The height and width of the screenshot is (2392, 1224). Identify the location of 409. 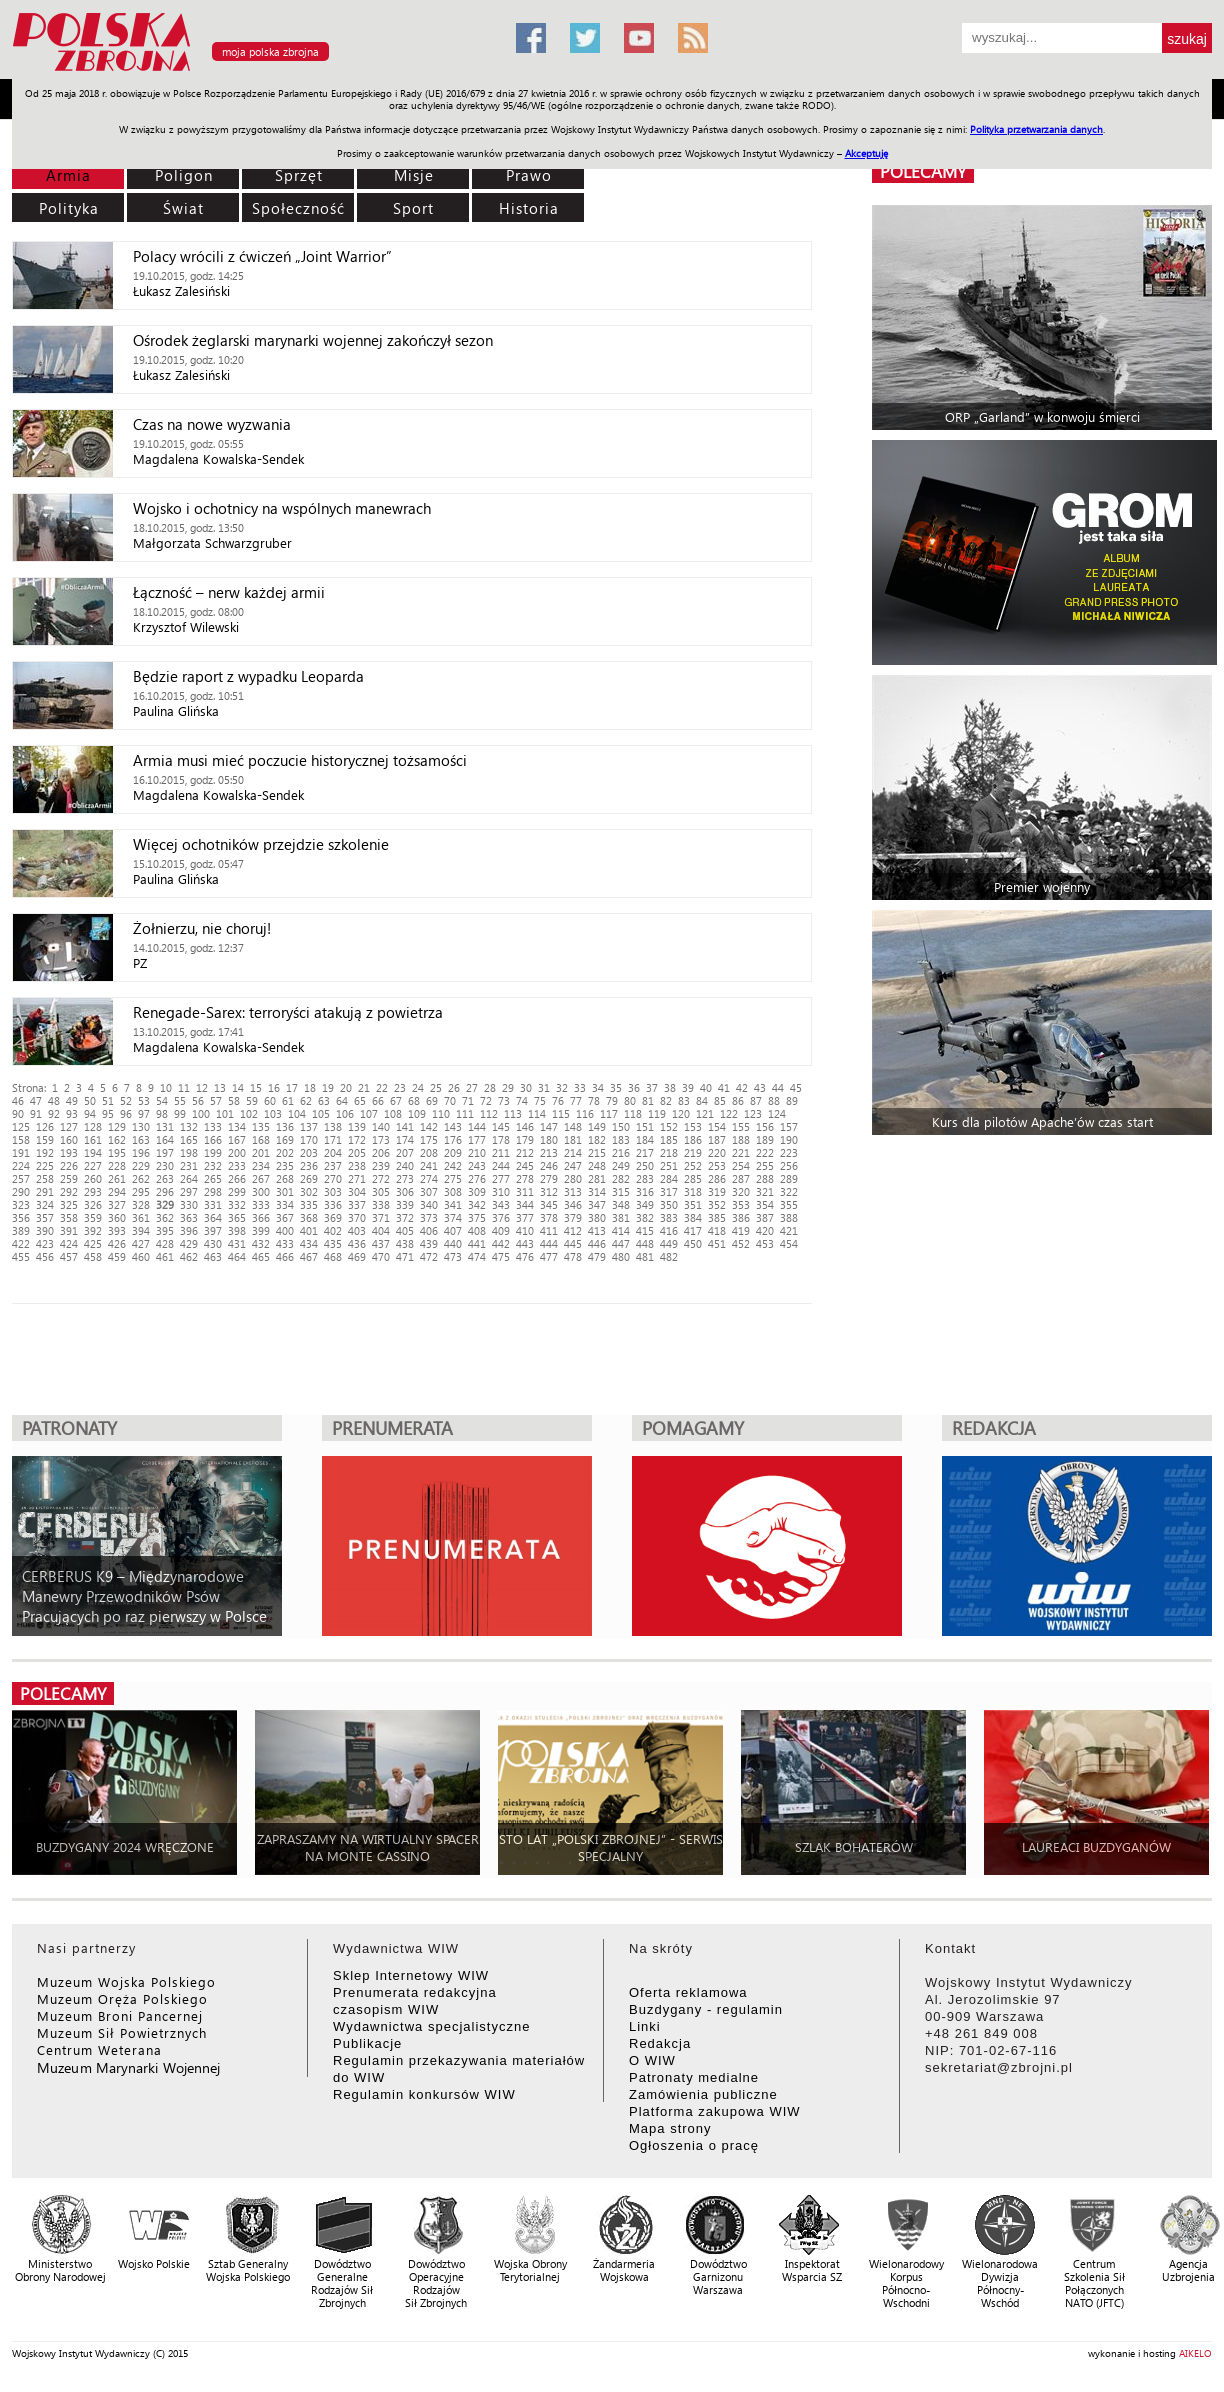
(501, 1230).